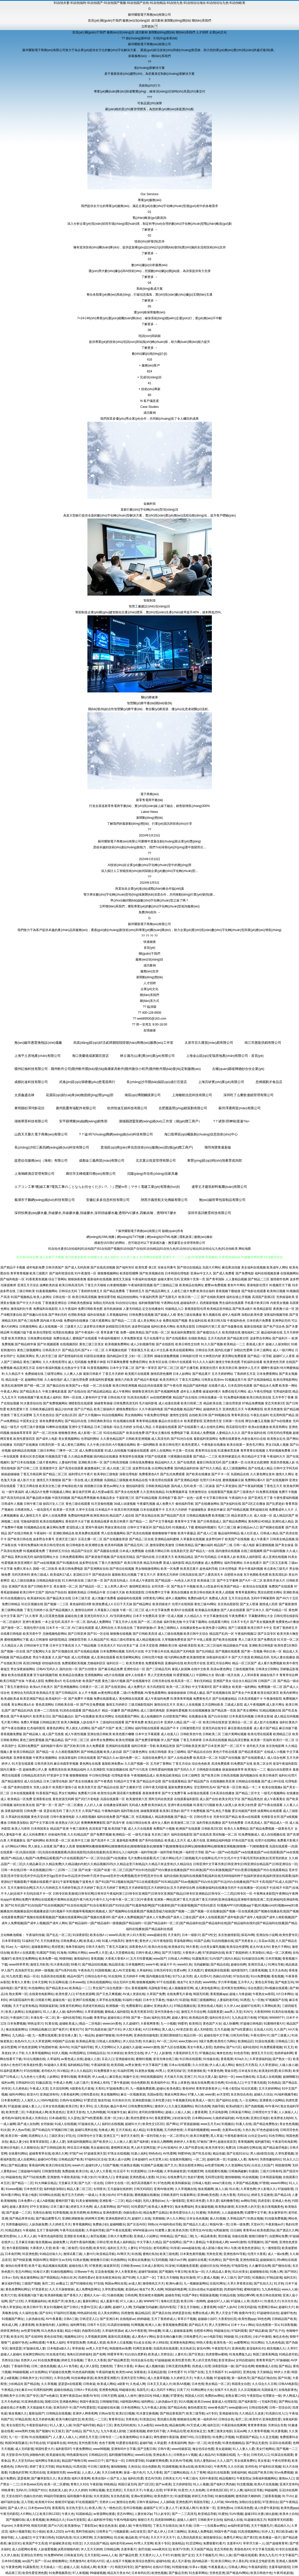 Image resolution: width=299 pixels, height=2576 pixels. Describe the element at coordinates (154, 1663) in the screenshot. I see `免费观看韩国` at that location.